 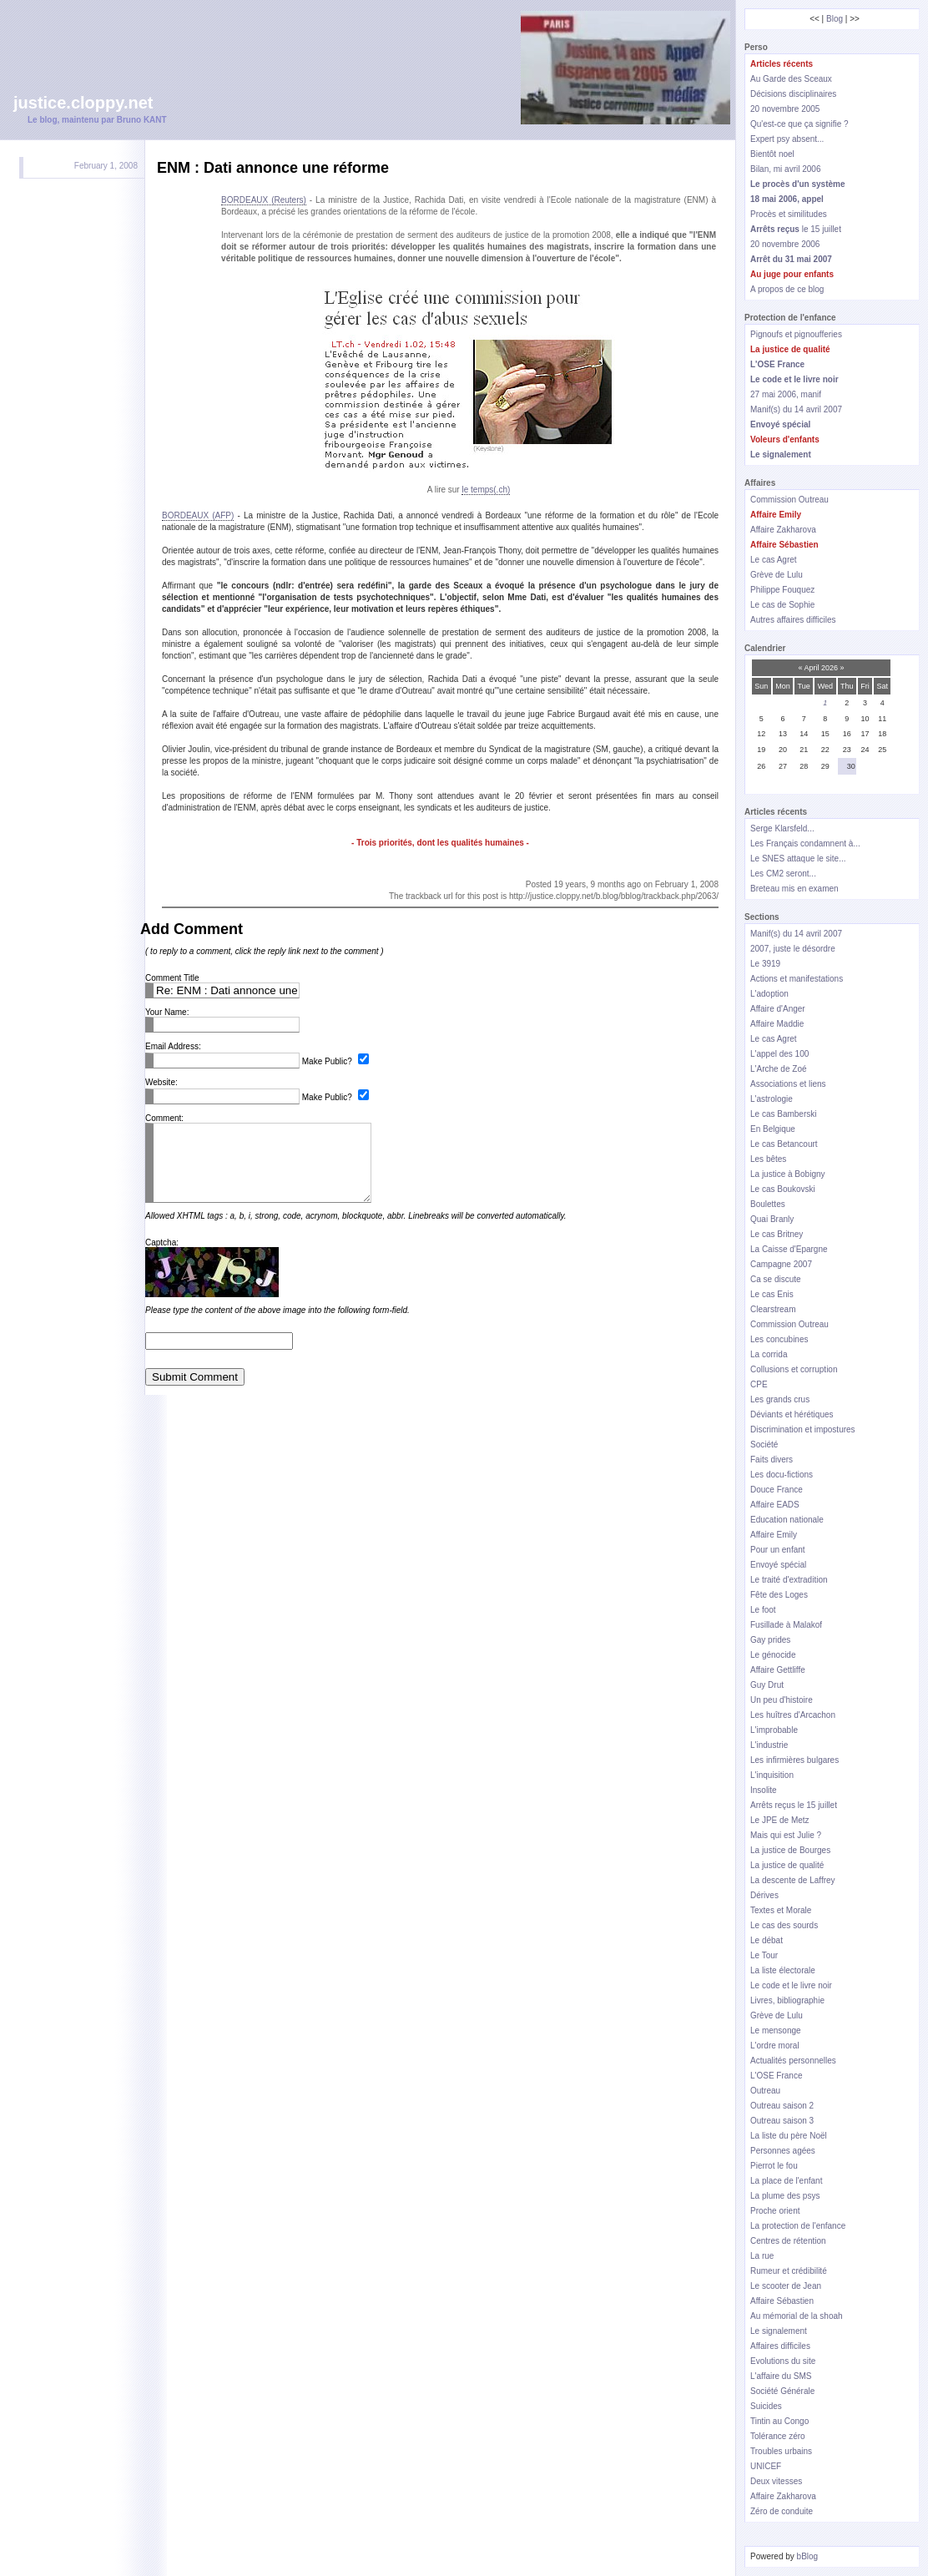 What do you see at coordinates (767, 1204) in the screenshot?
I see `Boulettes` at bounding box center [767, 1204].